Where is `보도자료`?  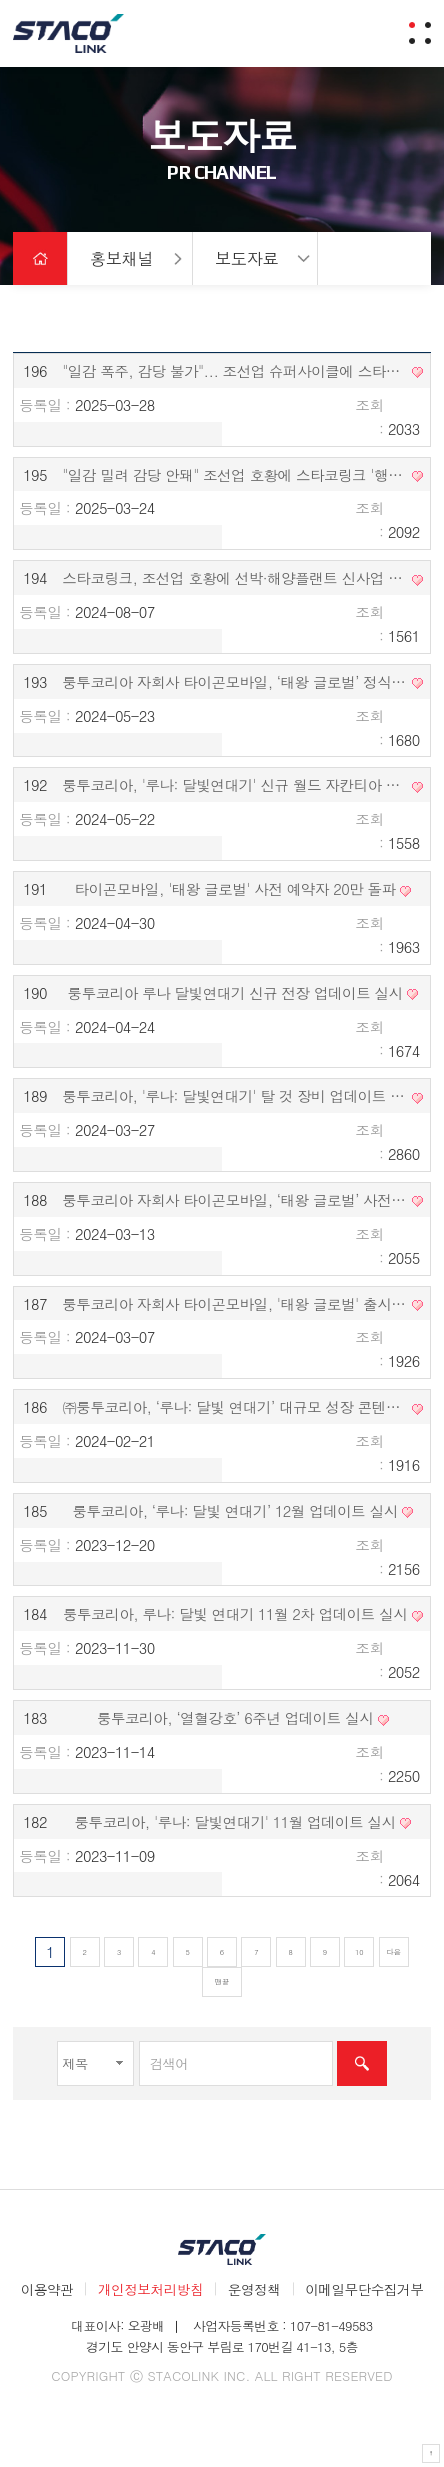 보도자료 is located at coordinates (247, 258).